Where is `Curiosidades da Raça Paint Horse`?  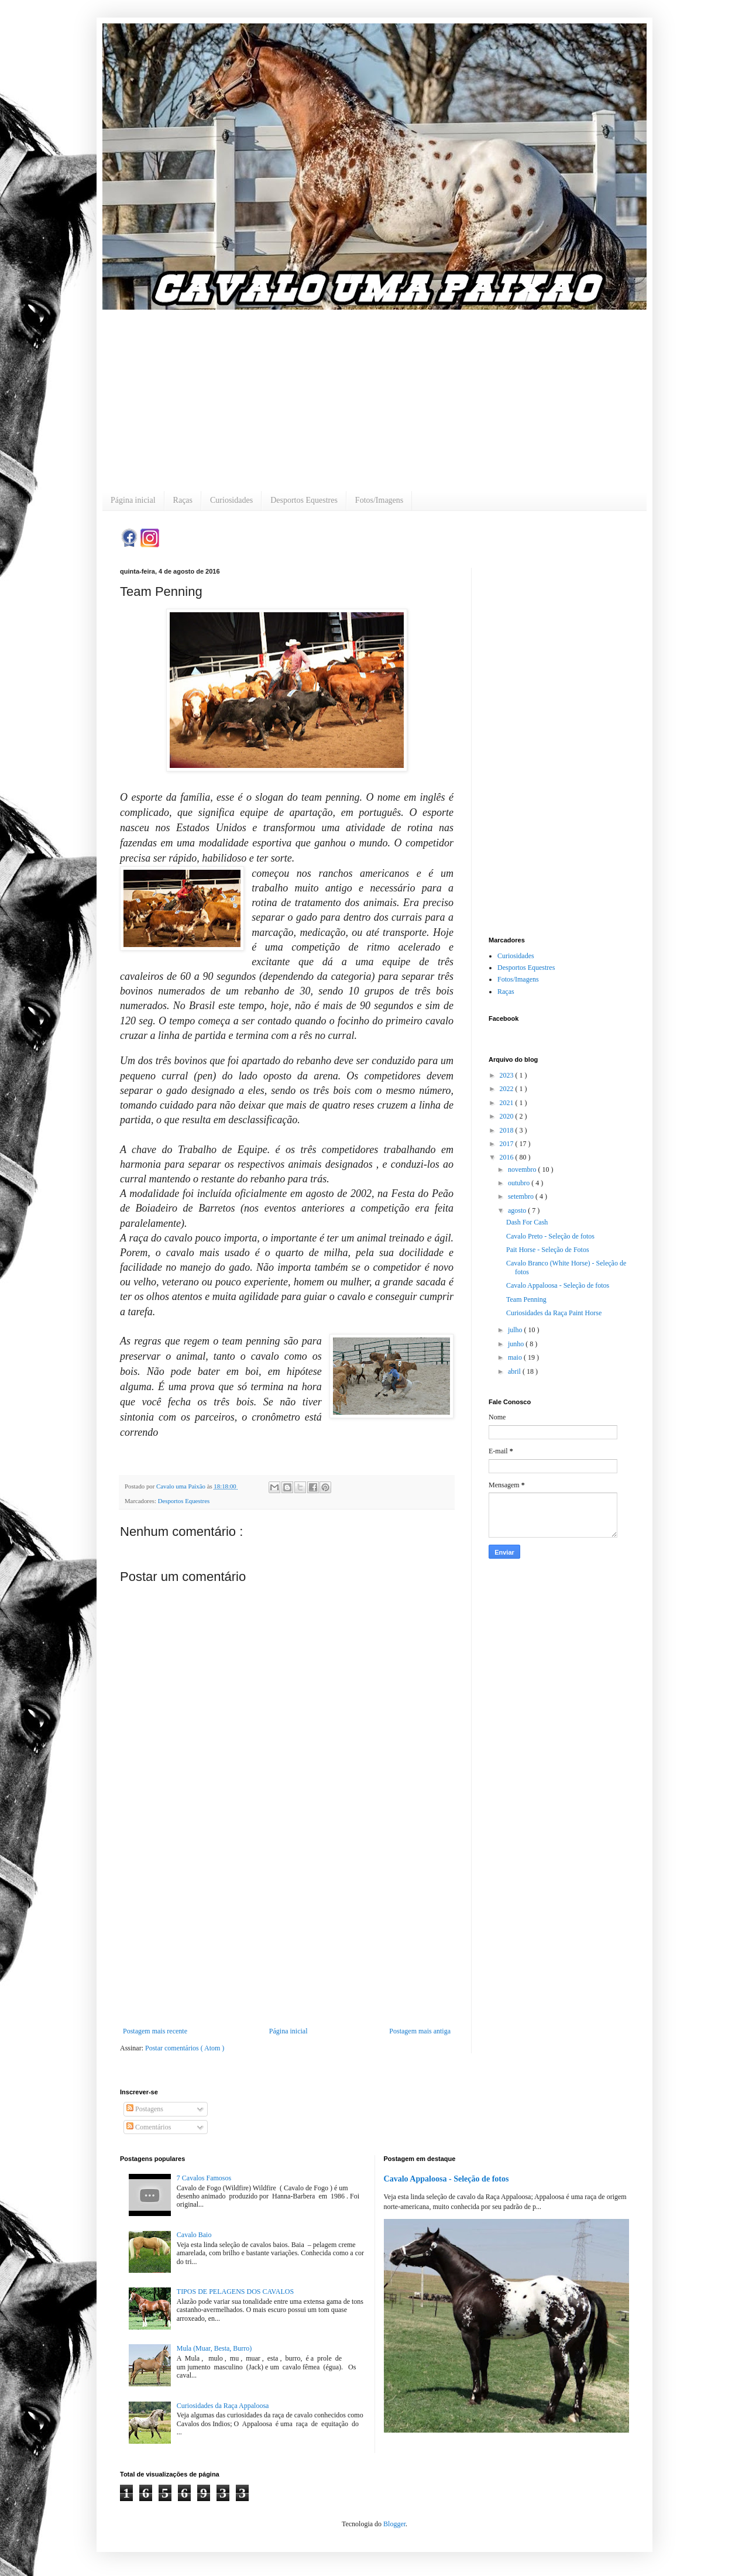
Curiosidades da Raça Paint Horse is located at coordinates (554, 1313).